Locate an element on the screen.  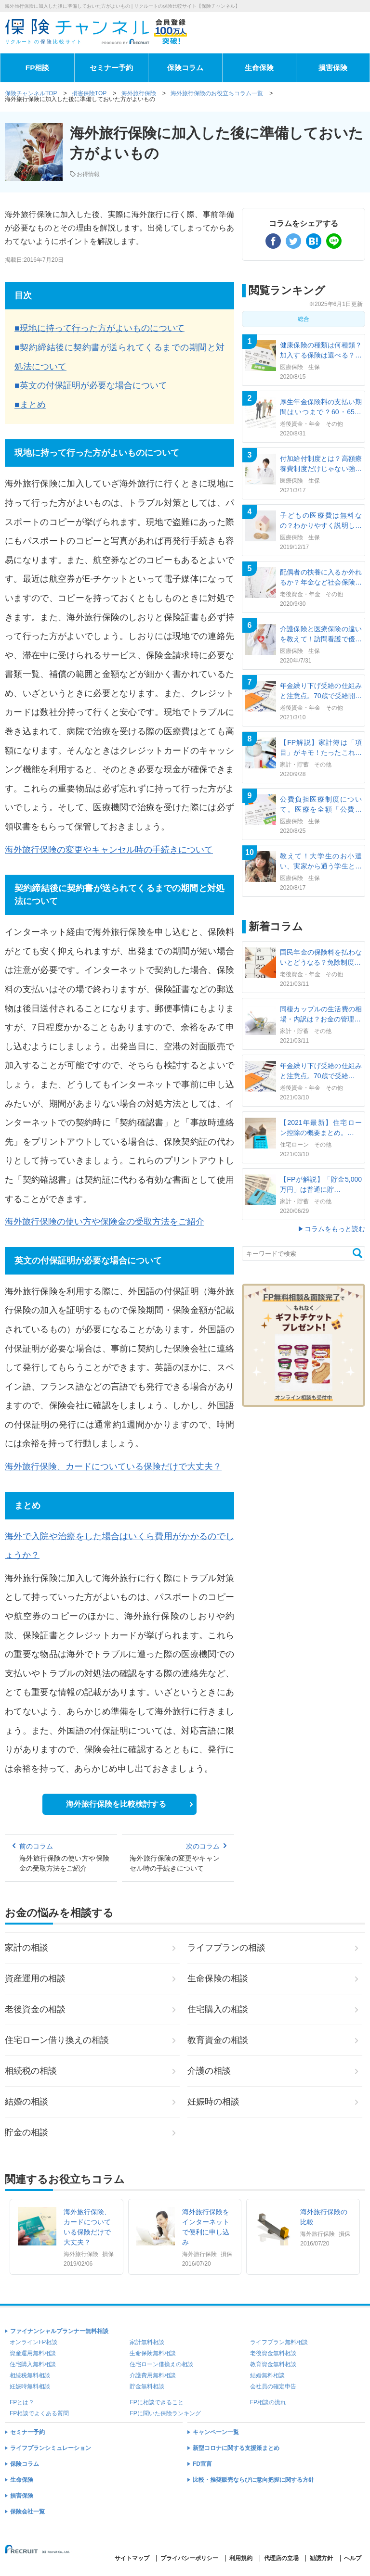
海外旅行保険の使い方や保険金の受取方法をご紹介 is located at coordinates (104, 1221).